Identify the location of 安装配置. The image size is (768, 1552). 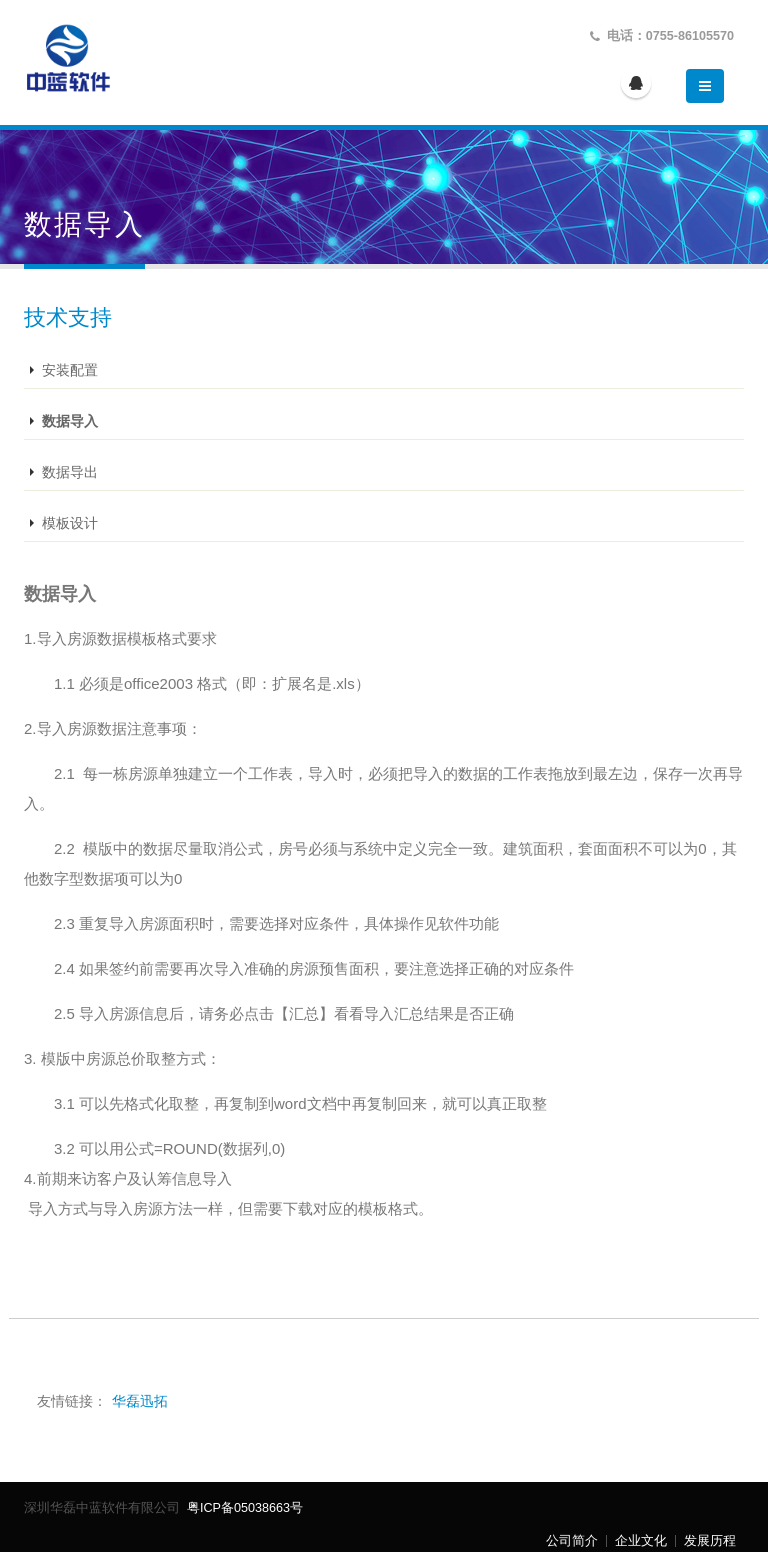
(70, 370).